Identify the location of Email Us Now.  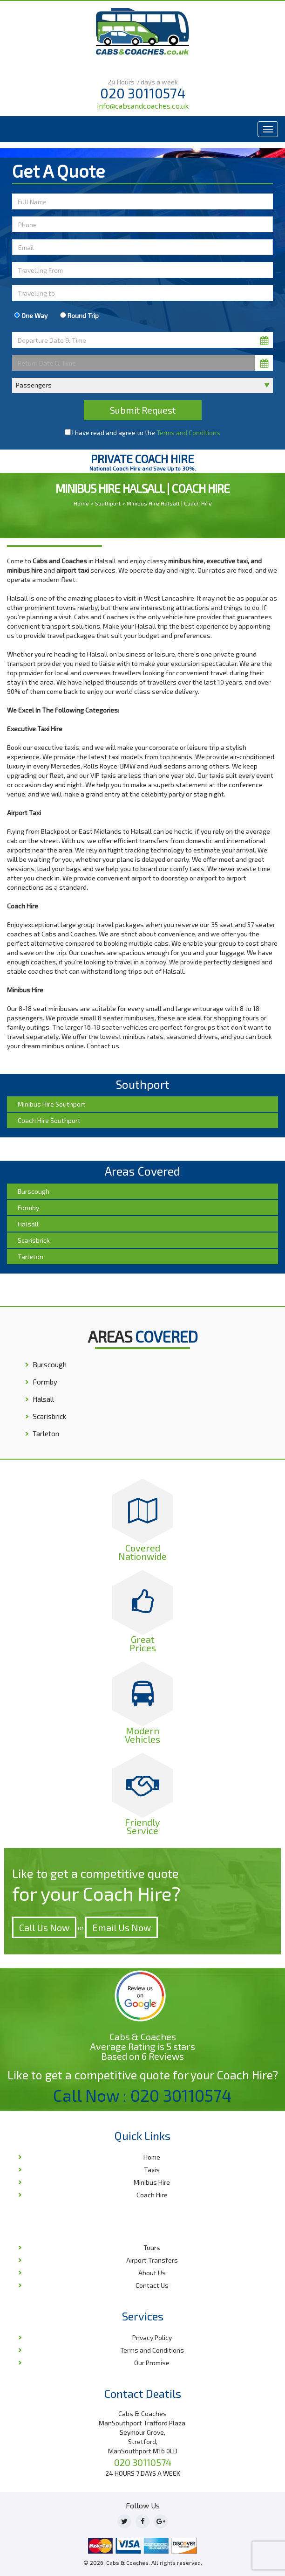
(121, 1927).